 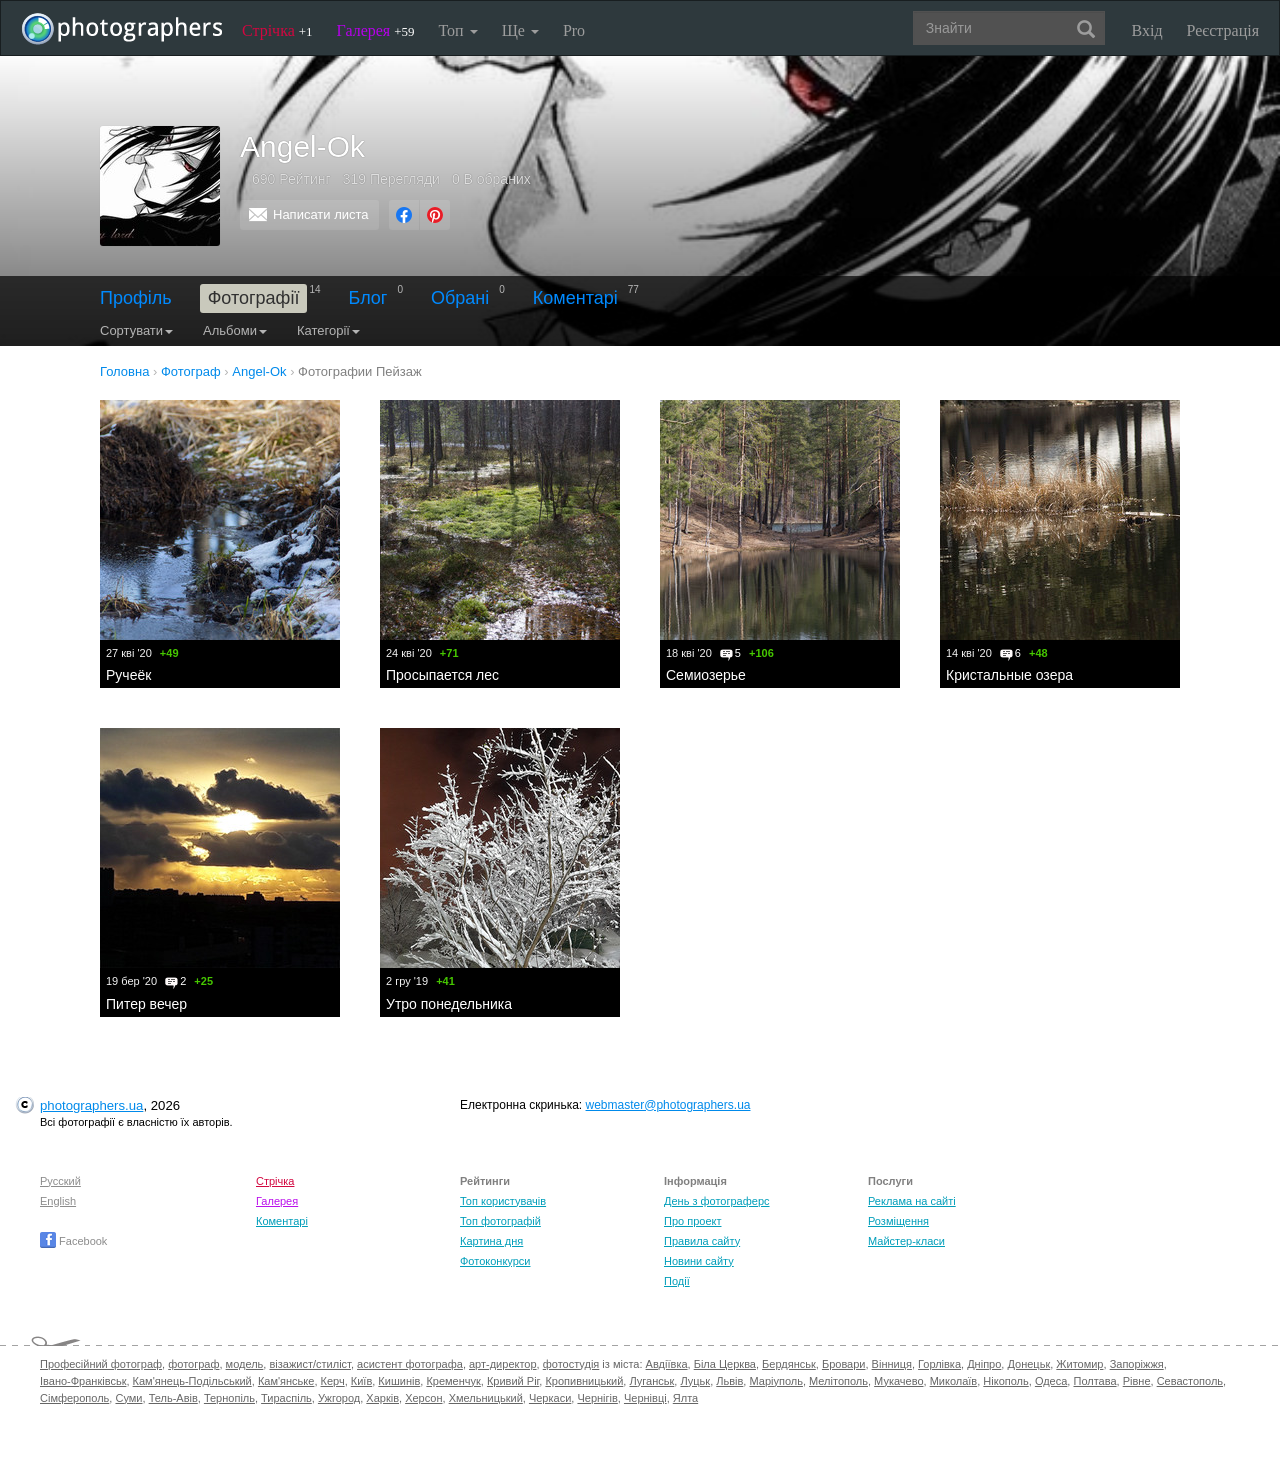 What do you see at coordinates (361, 1381) in the screenshot?
I see `Київ` at bounding box center [361, 1381].